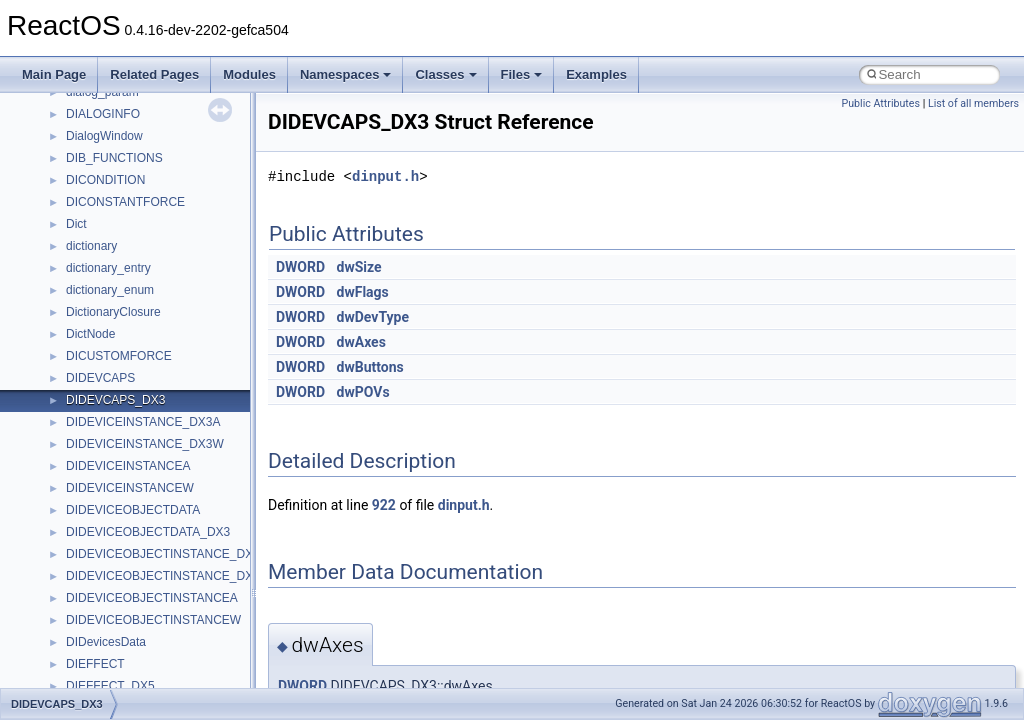 This screenshot has height=720, width=1024. What do you see at coordinates (95, 664) in the screenshot?
I see `DIEFFECT` at bounding box center [95, 664].